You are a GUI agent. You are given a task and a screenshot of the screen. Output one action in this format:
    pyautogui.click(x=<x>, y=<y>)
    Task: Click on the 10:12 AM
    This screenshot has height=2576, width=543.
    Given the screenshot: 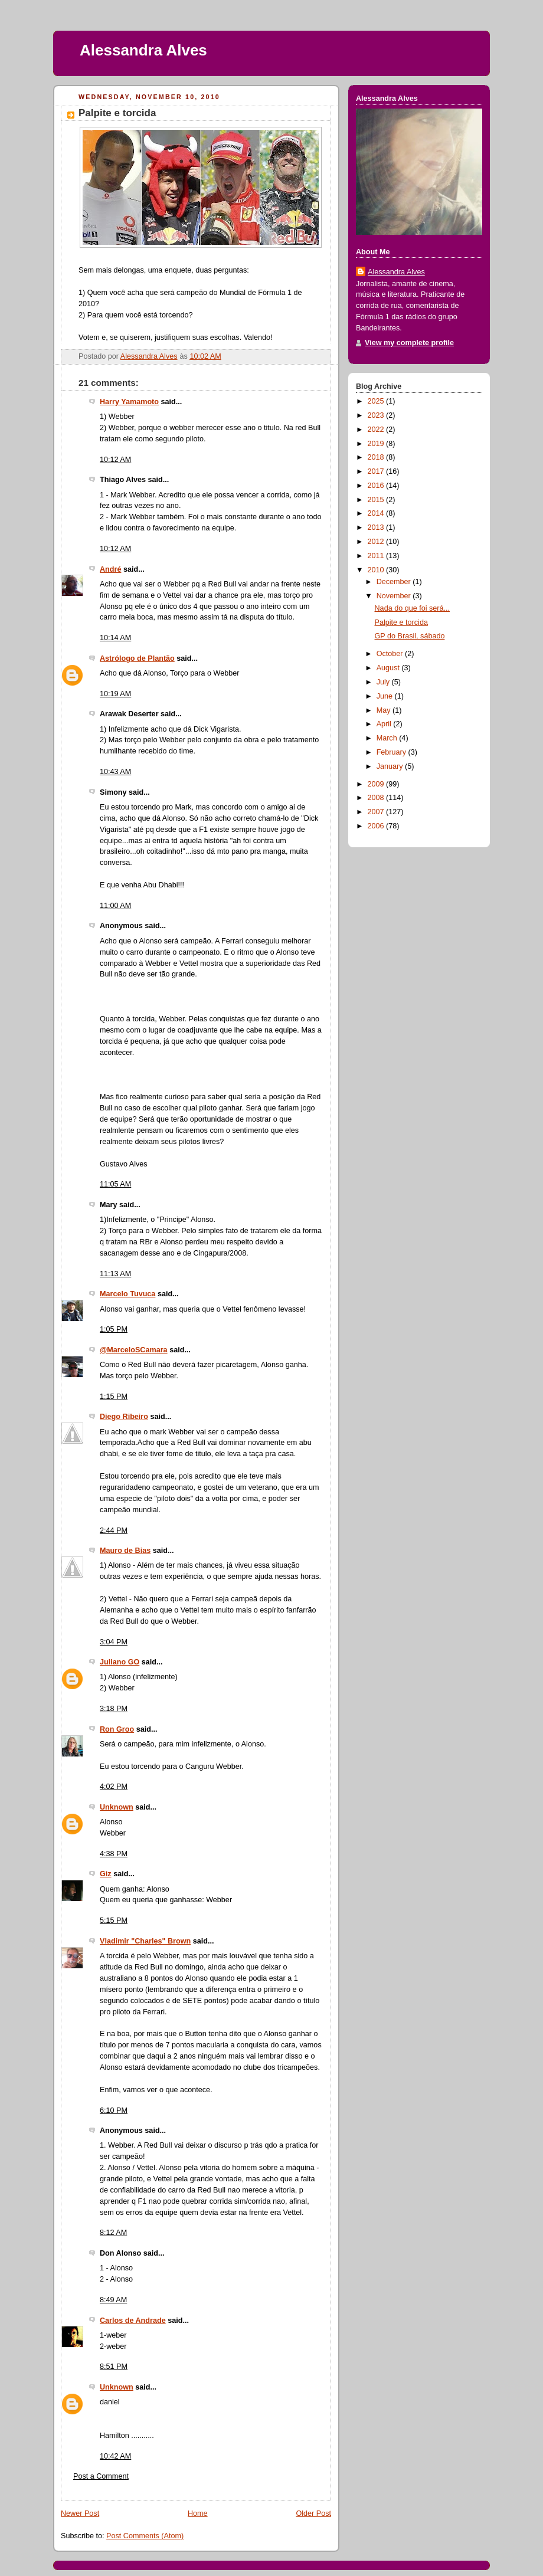 What is the action you would take?
    pyautogui.click(x=115, y=459)
    